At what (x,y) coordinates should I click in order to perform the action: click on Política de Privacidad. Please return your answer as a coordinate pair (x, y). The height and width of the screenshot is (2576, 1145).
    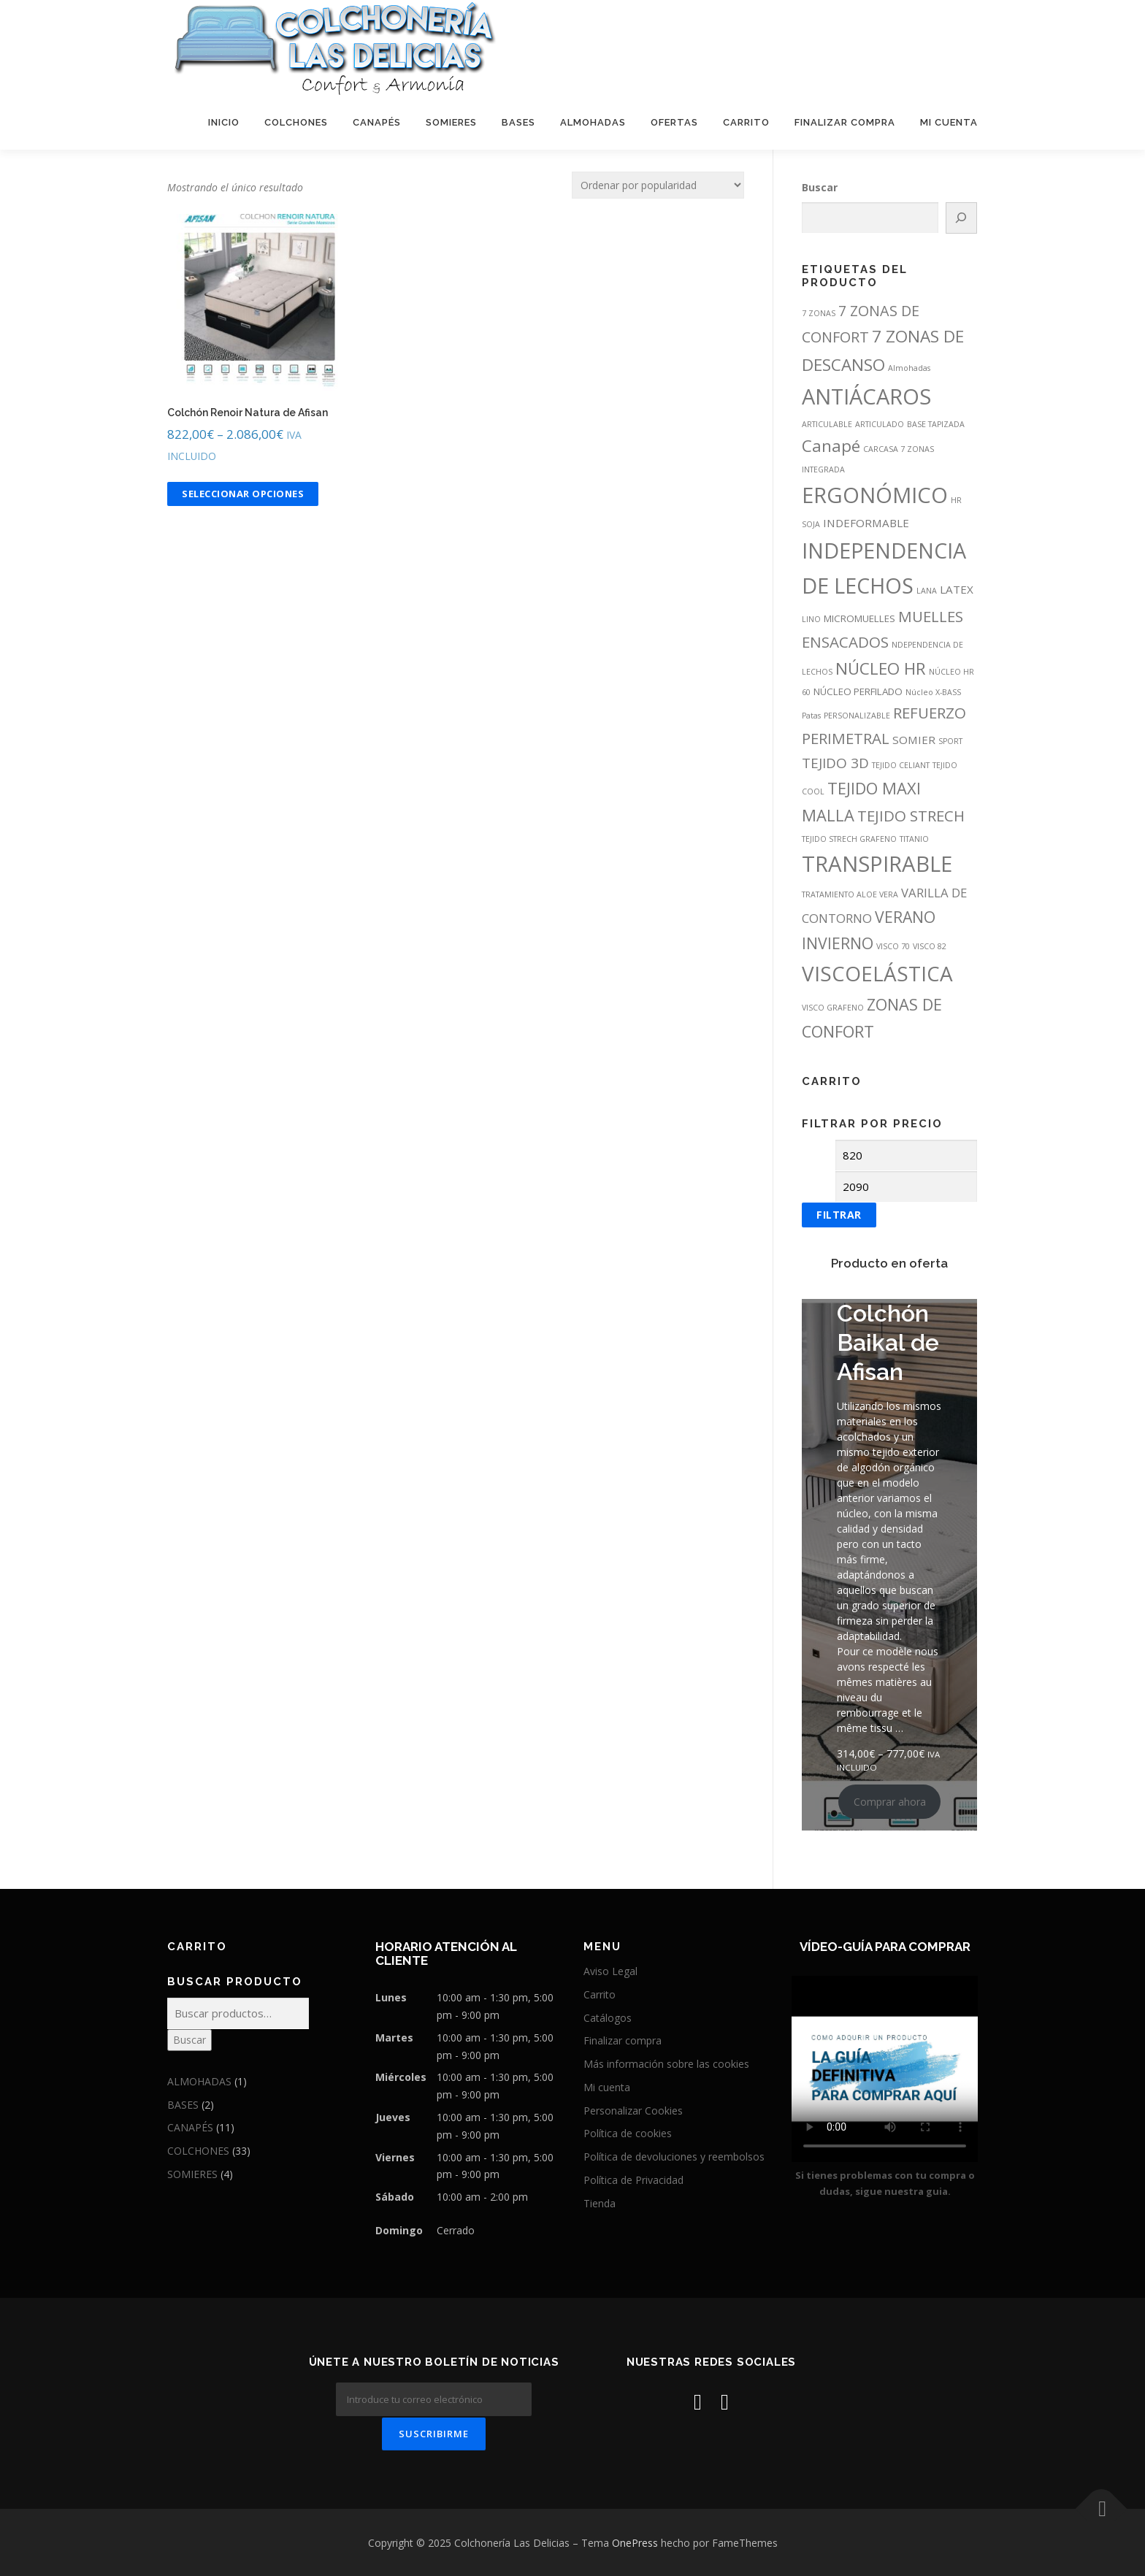
    Looking at the image, I should click on (633, 2180).